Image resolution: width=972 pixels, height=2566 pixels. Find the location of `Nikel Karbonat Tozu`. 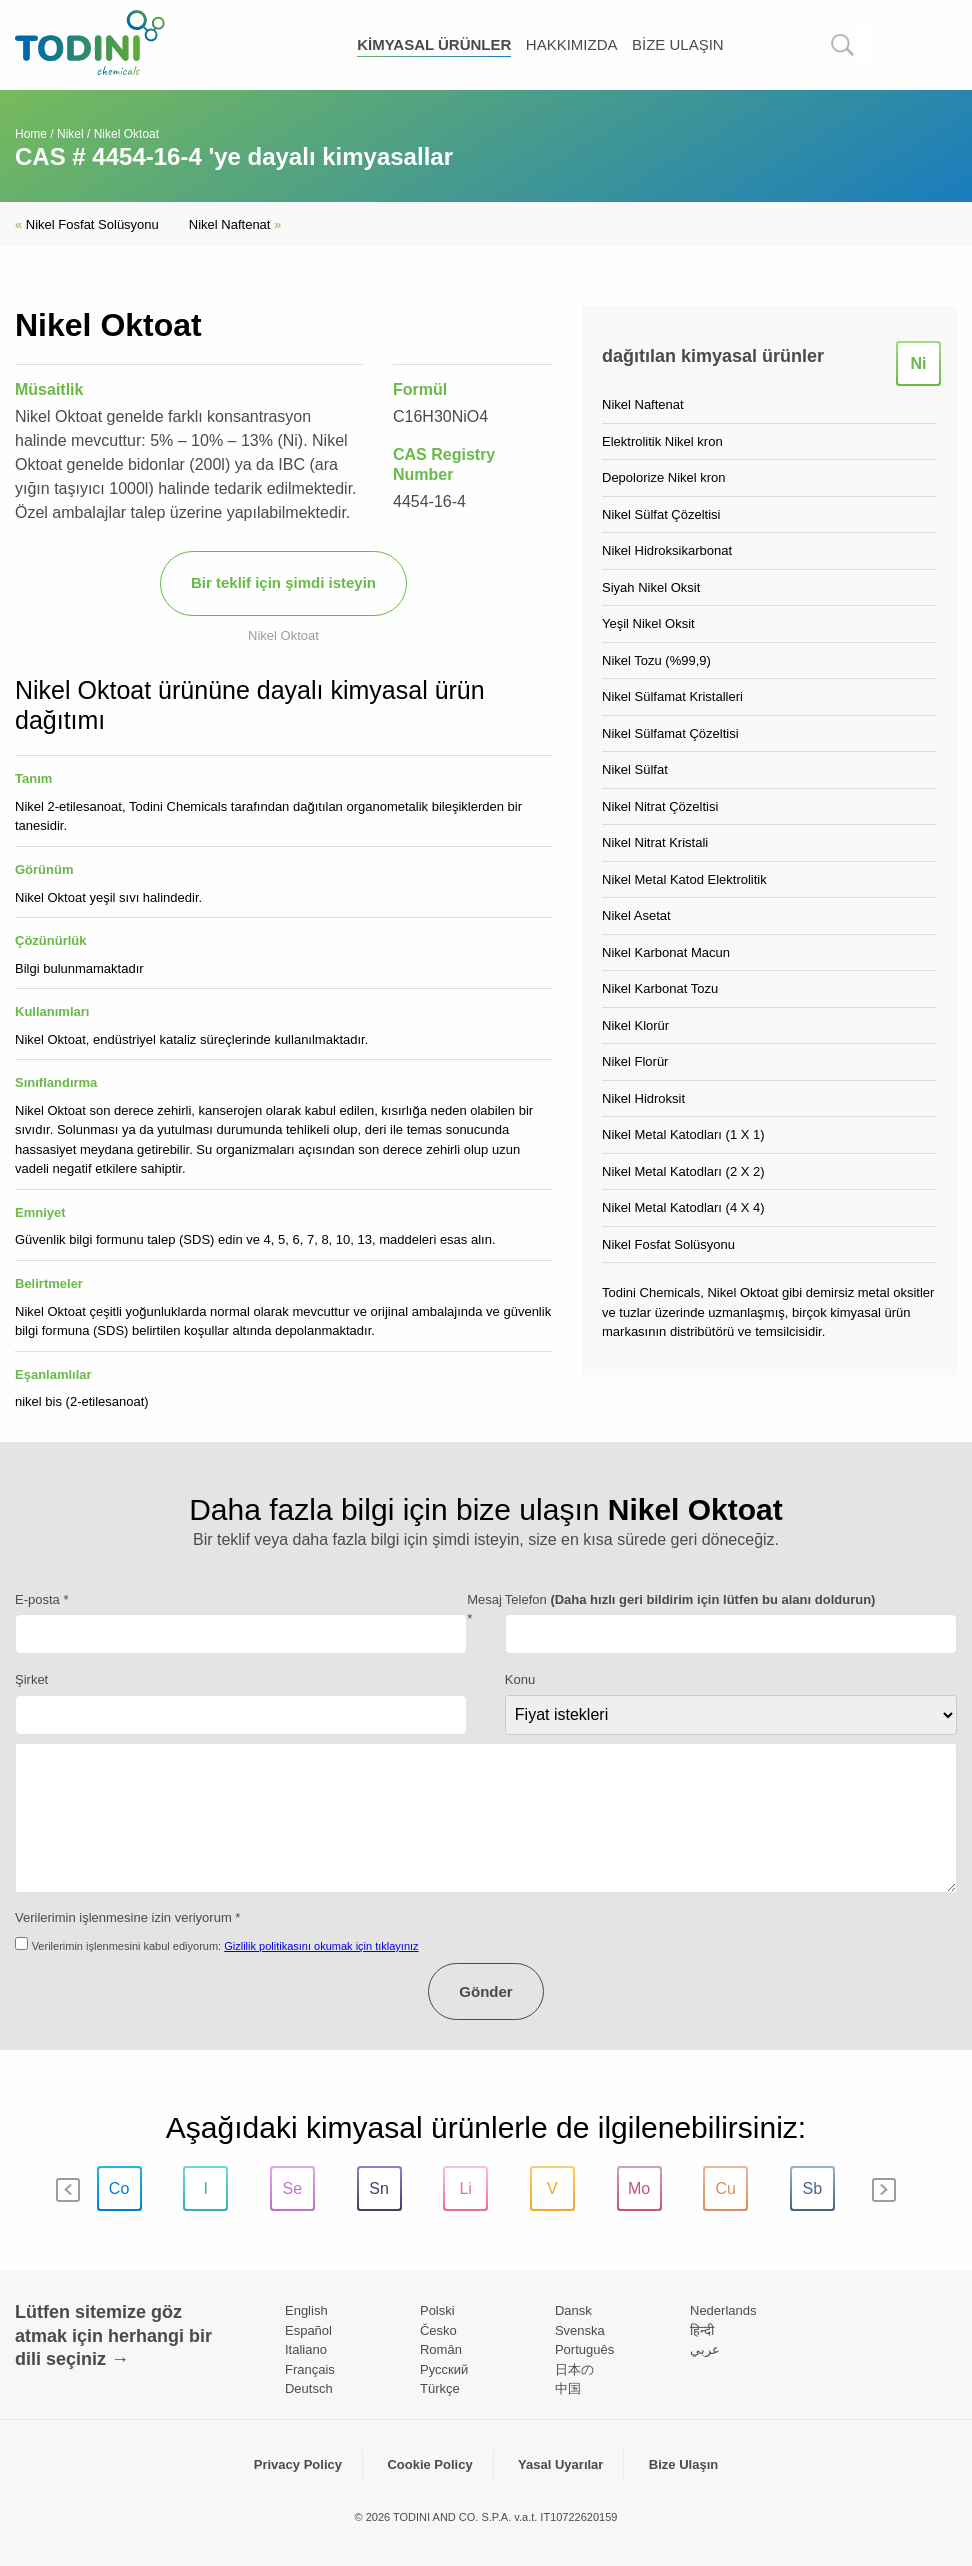

Nikel Karbonat Tozu is located at coordinates (660, 988).